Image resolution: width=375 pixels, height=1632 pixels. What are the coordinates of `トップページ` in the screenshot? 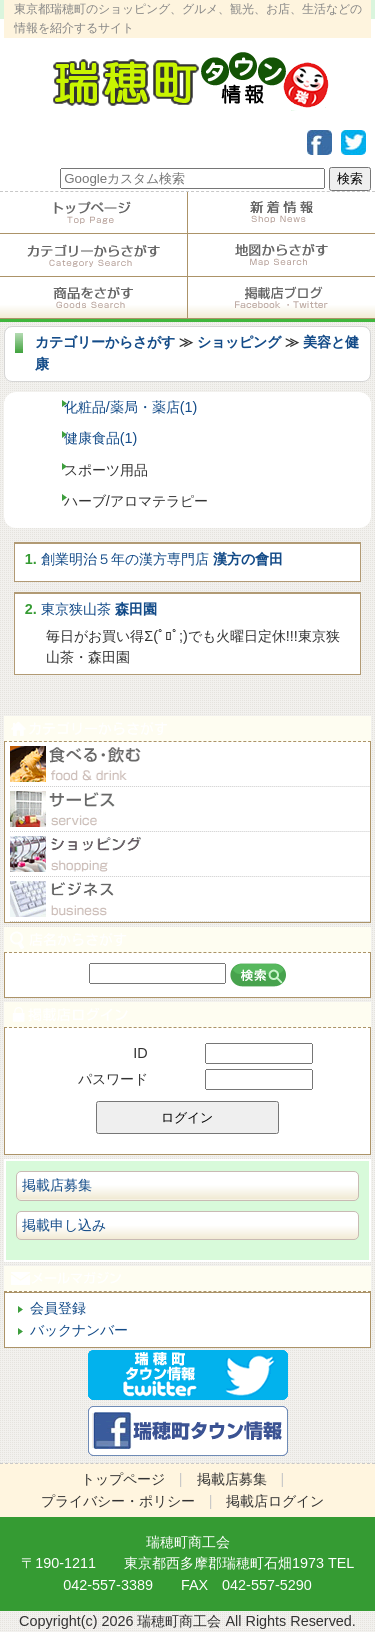 It's located at (93, 213).